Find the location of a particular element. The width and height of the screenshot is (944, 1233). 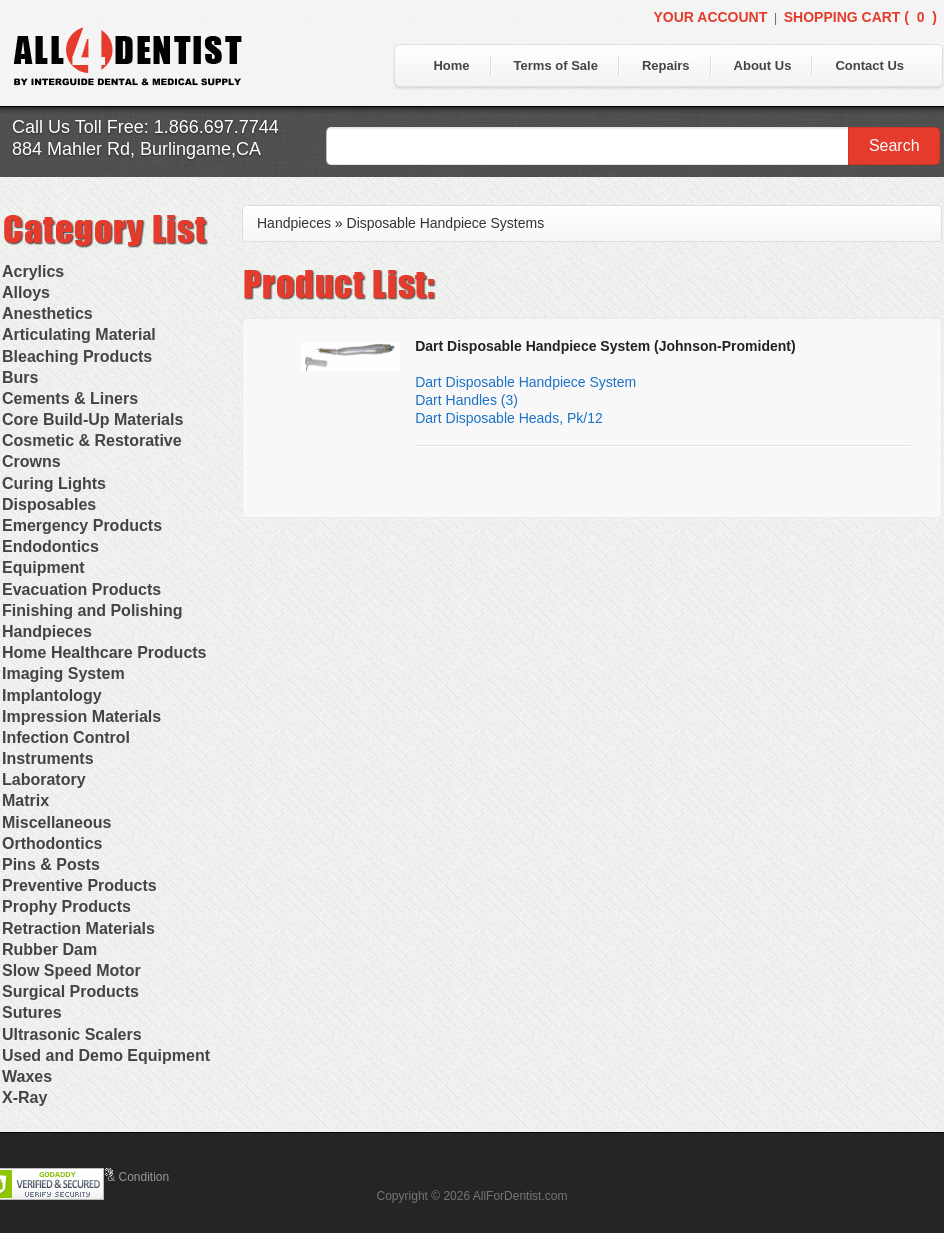

Alloys is located at coordinates (26, 292).